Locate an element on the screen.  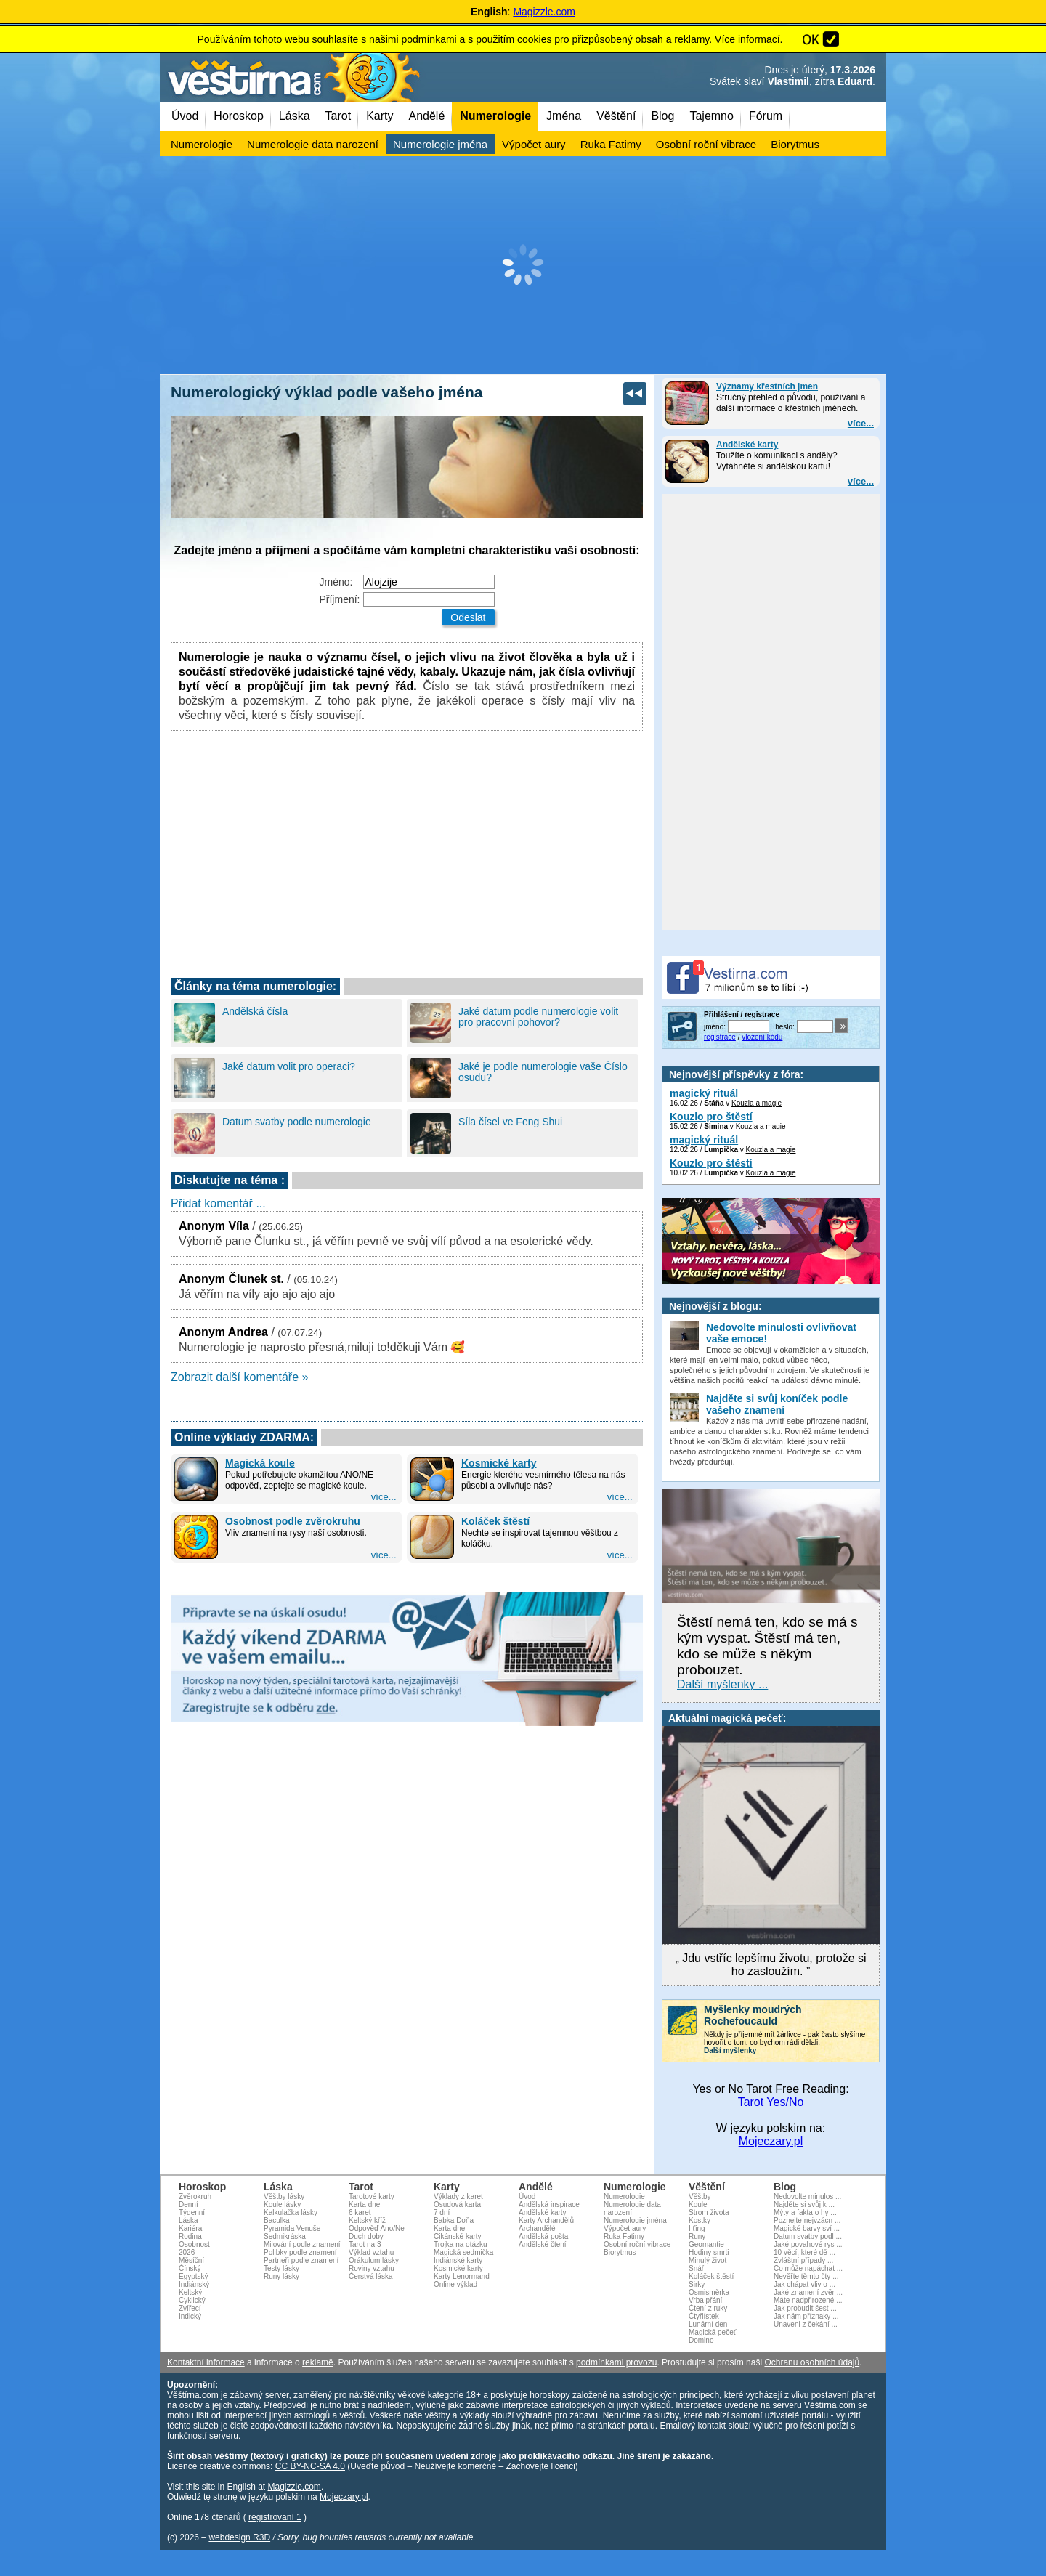
Nevěřte těmto čty ... is located at coordinates (806, 2276).